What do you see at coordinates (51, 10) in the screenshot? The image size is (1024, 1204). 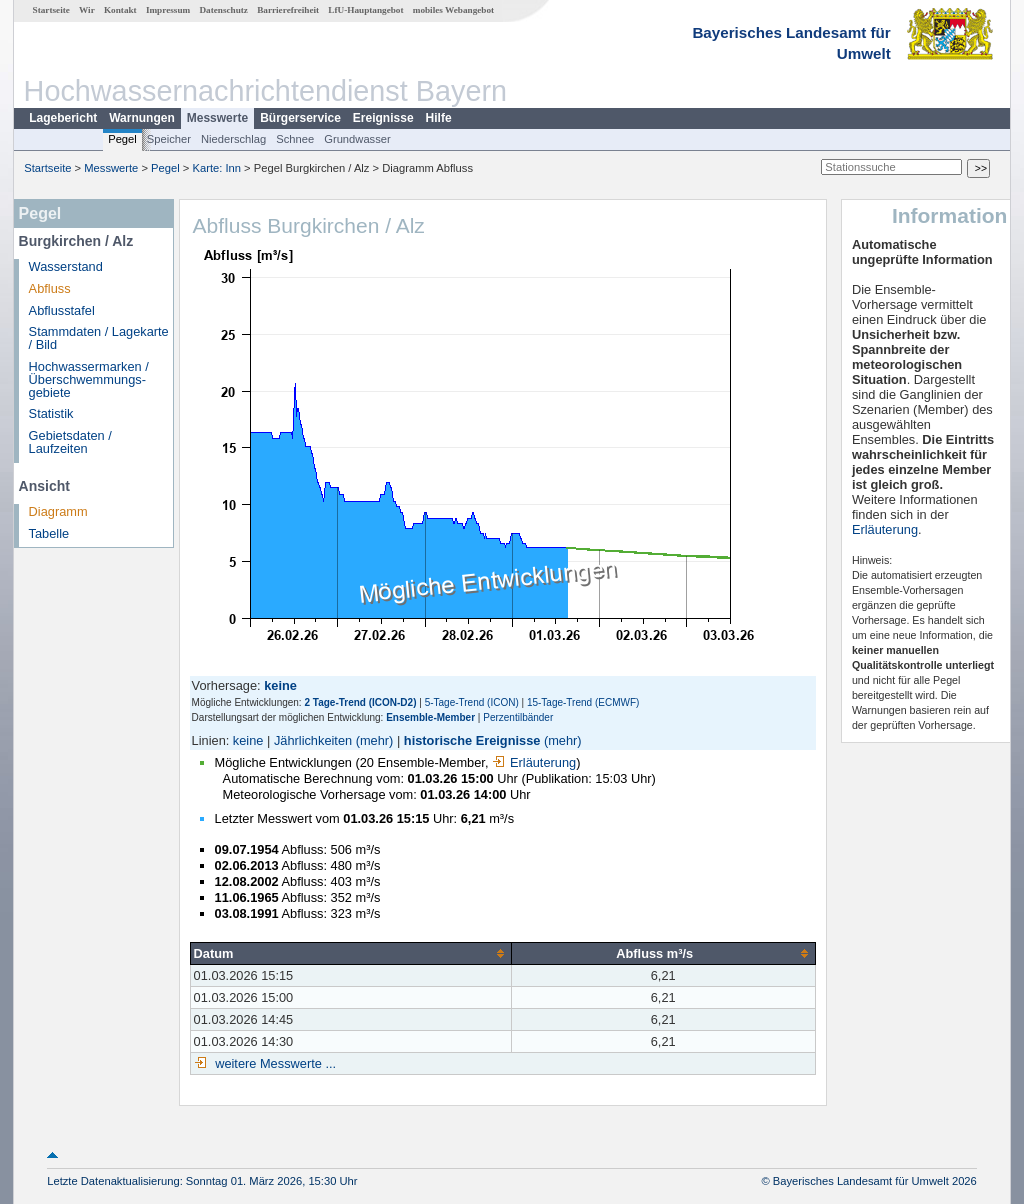 I see `Startseite` at bounding box center [51, 10].